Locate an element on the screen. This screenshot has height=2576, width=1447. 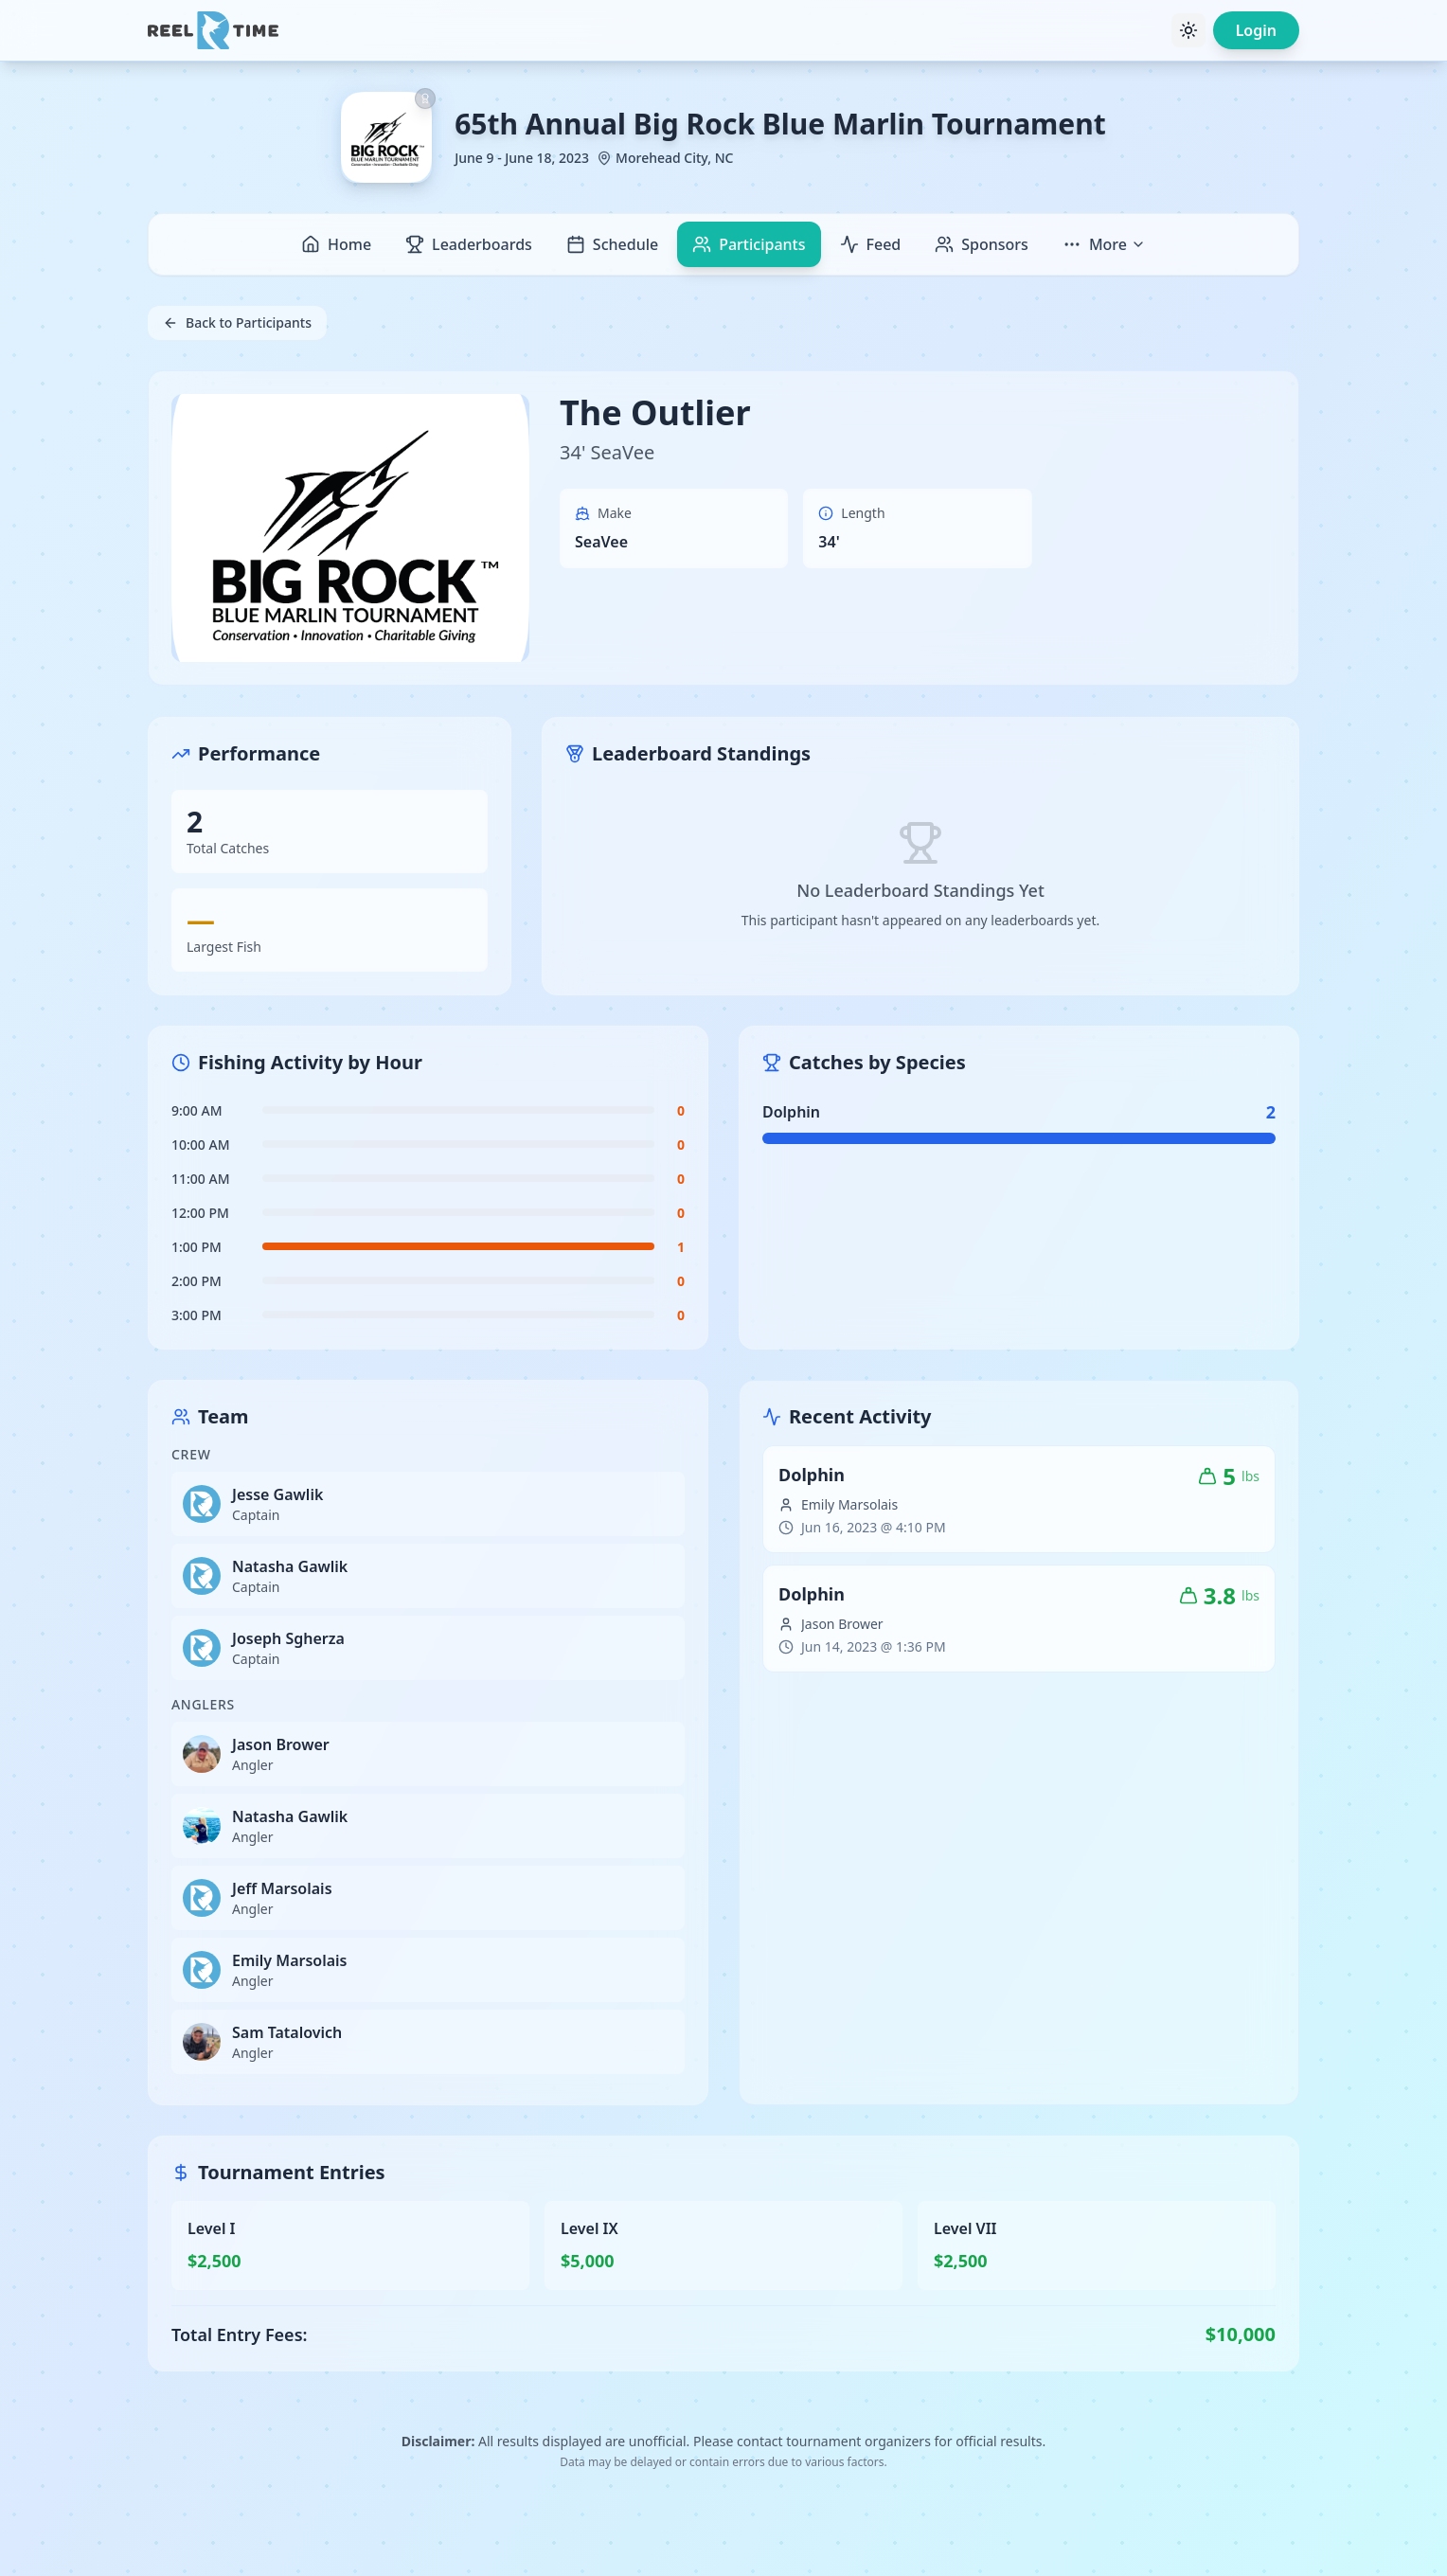
Sponsors is located at coordinates (981, 244).